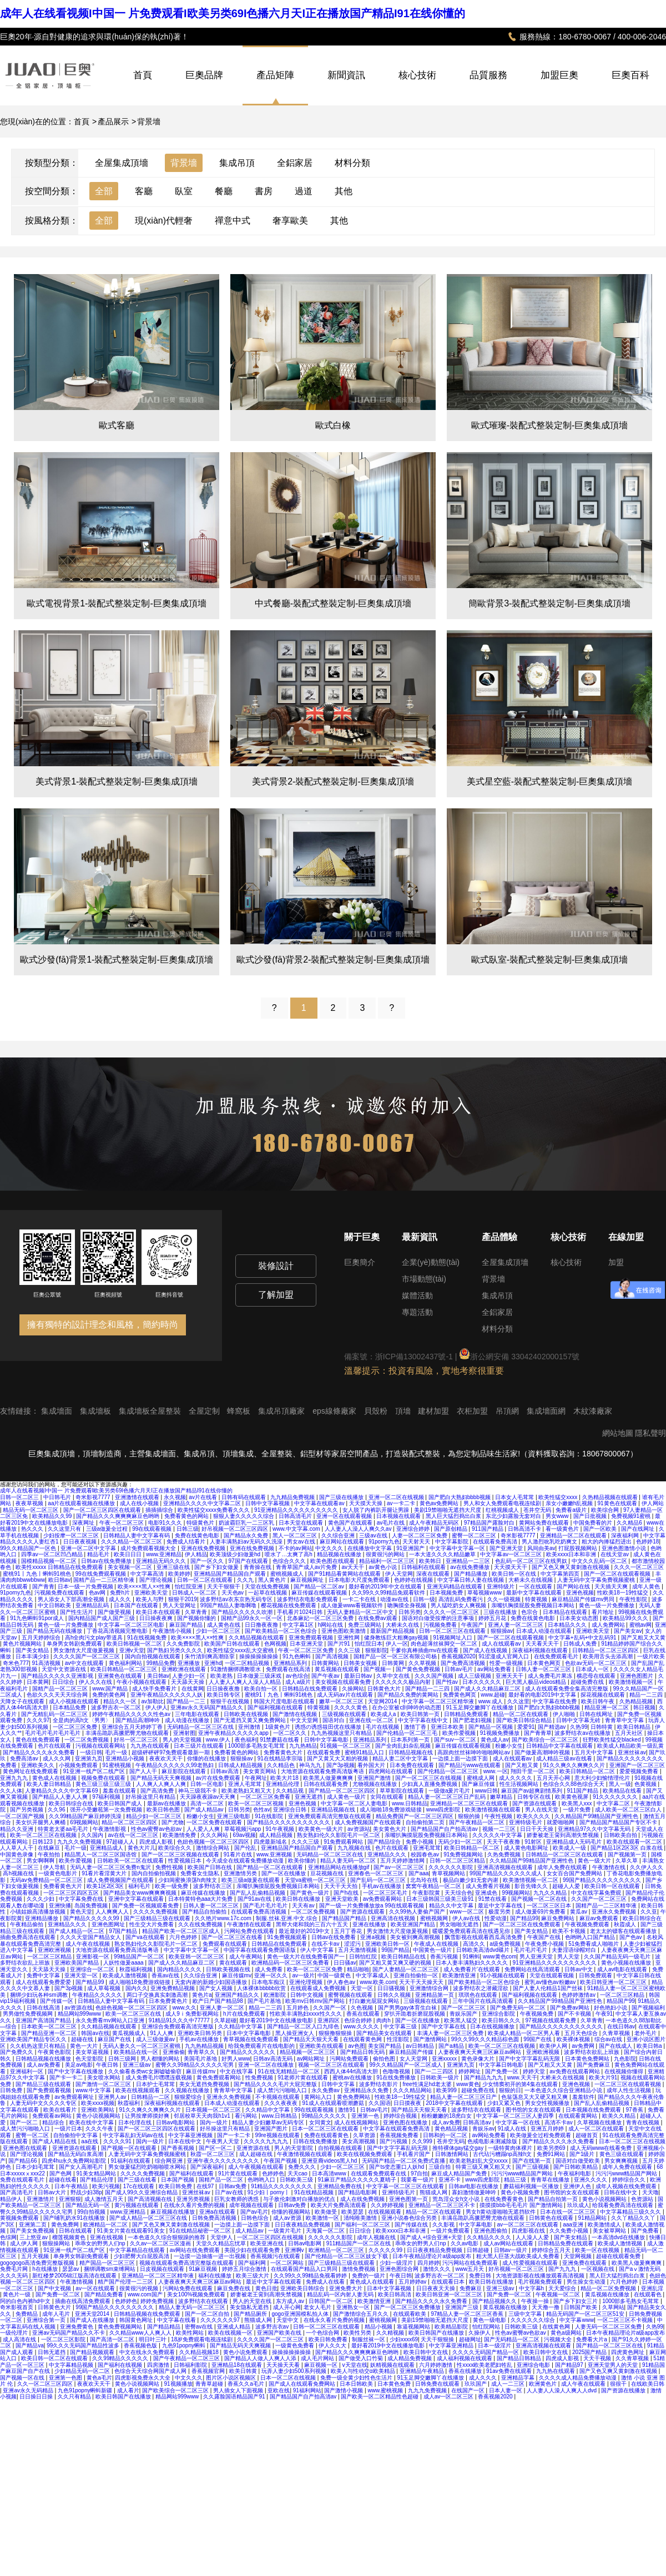  Describe the element at coordinates (596, 2128) in the screenshot. I see `成人一区二区在线观看` at that location.